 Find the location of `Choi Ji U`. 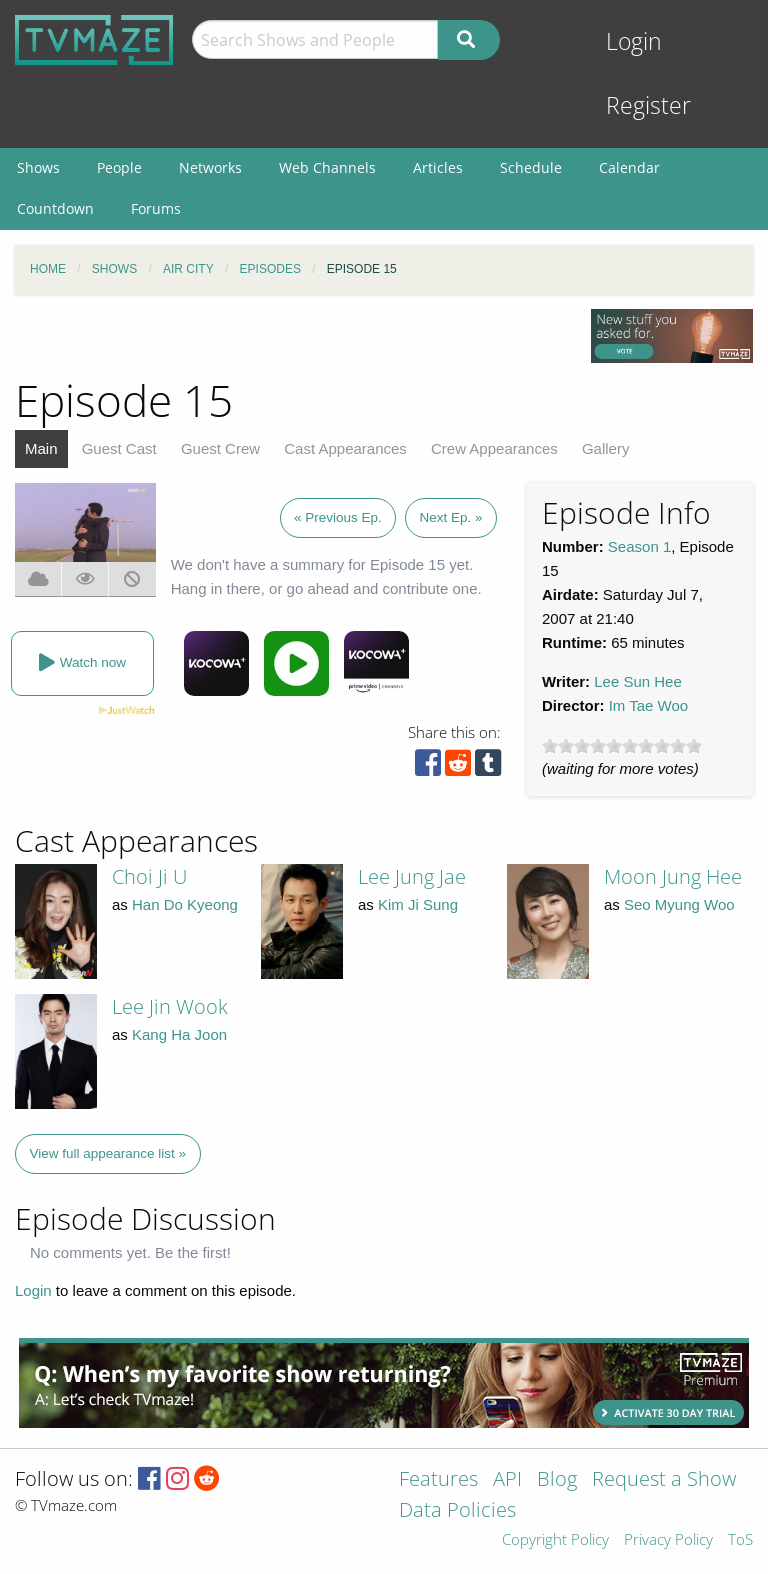

Choi Ji U is located at coordinates (149, 876).